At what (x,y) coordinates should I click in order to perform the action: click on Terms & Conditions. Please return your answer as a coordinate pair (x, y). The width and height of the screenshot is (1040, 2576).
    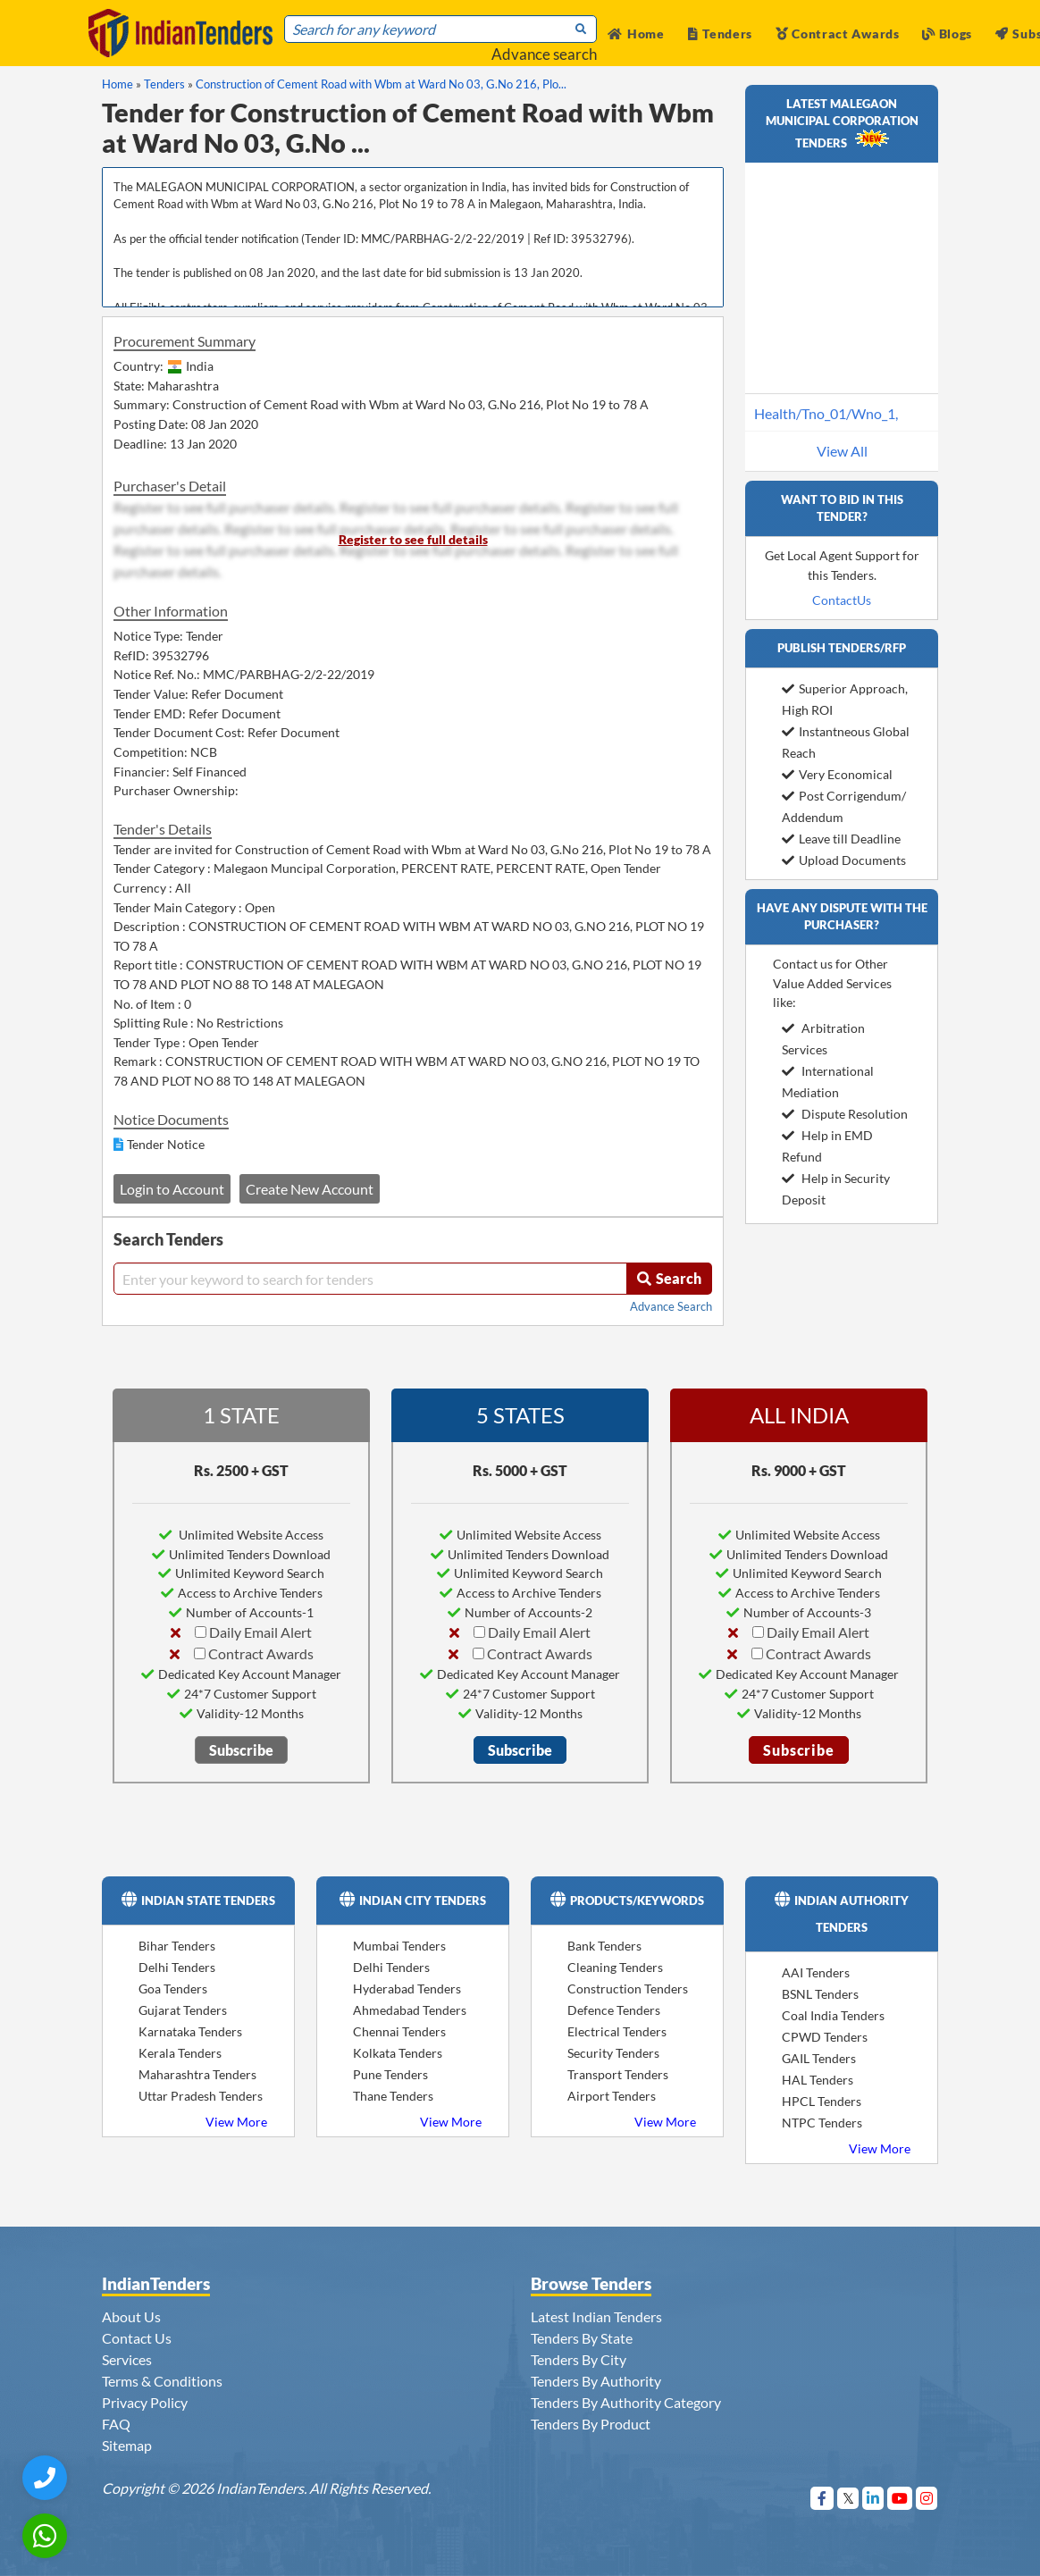
    Looking at the image, I should click on (162, 2380).